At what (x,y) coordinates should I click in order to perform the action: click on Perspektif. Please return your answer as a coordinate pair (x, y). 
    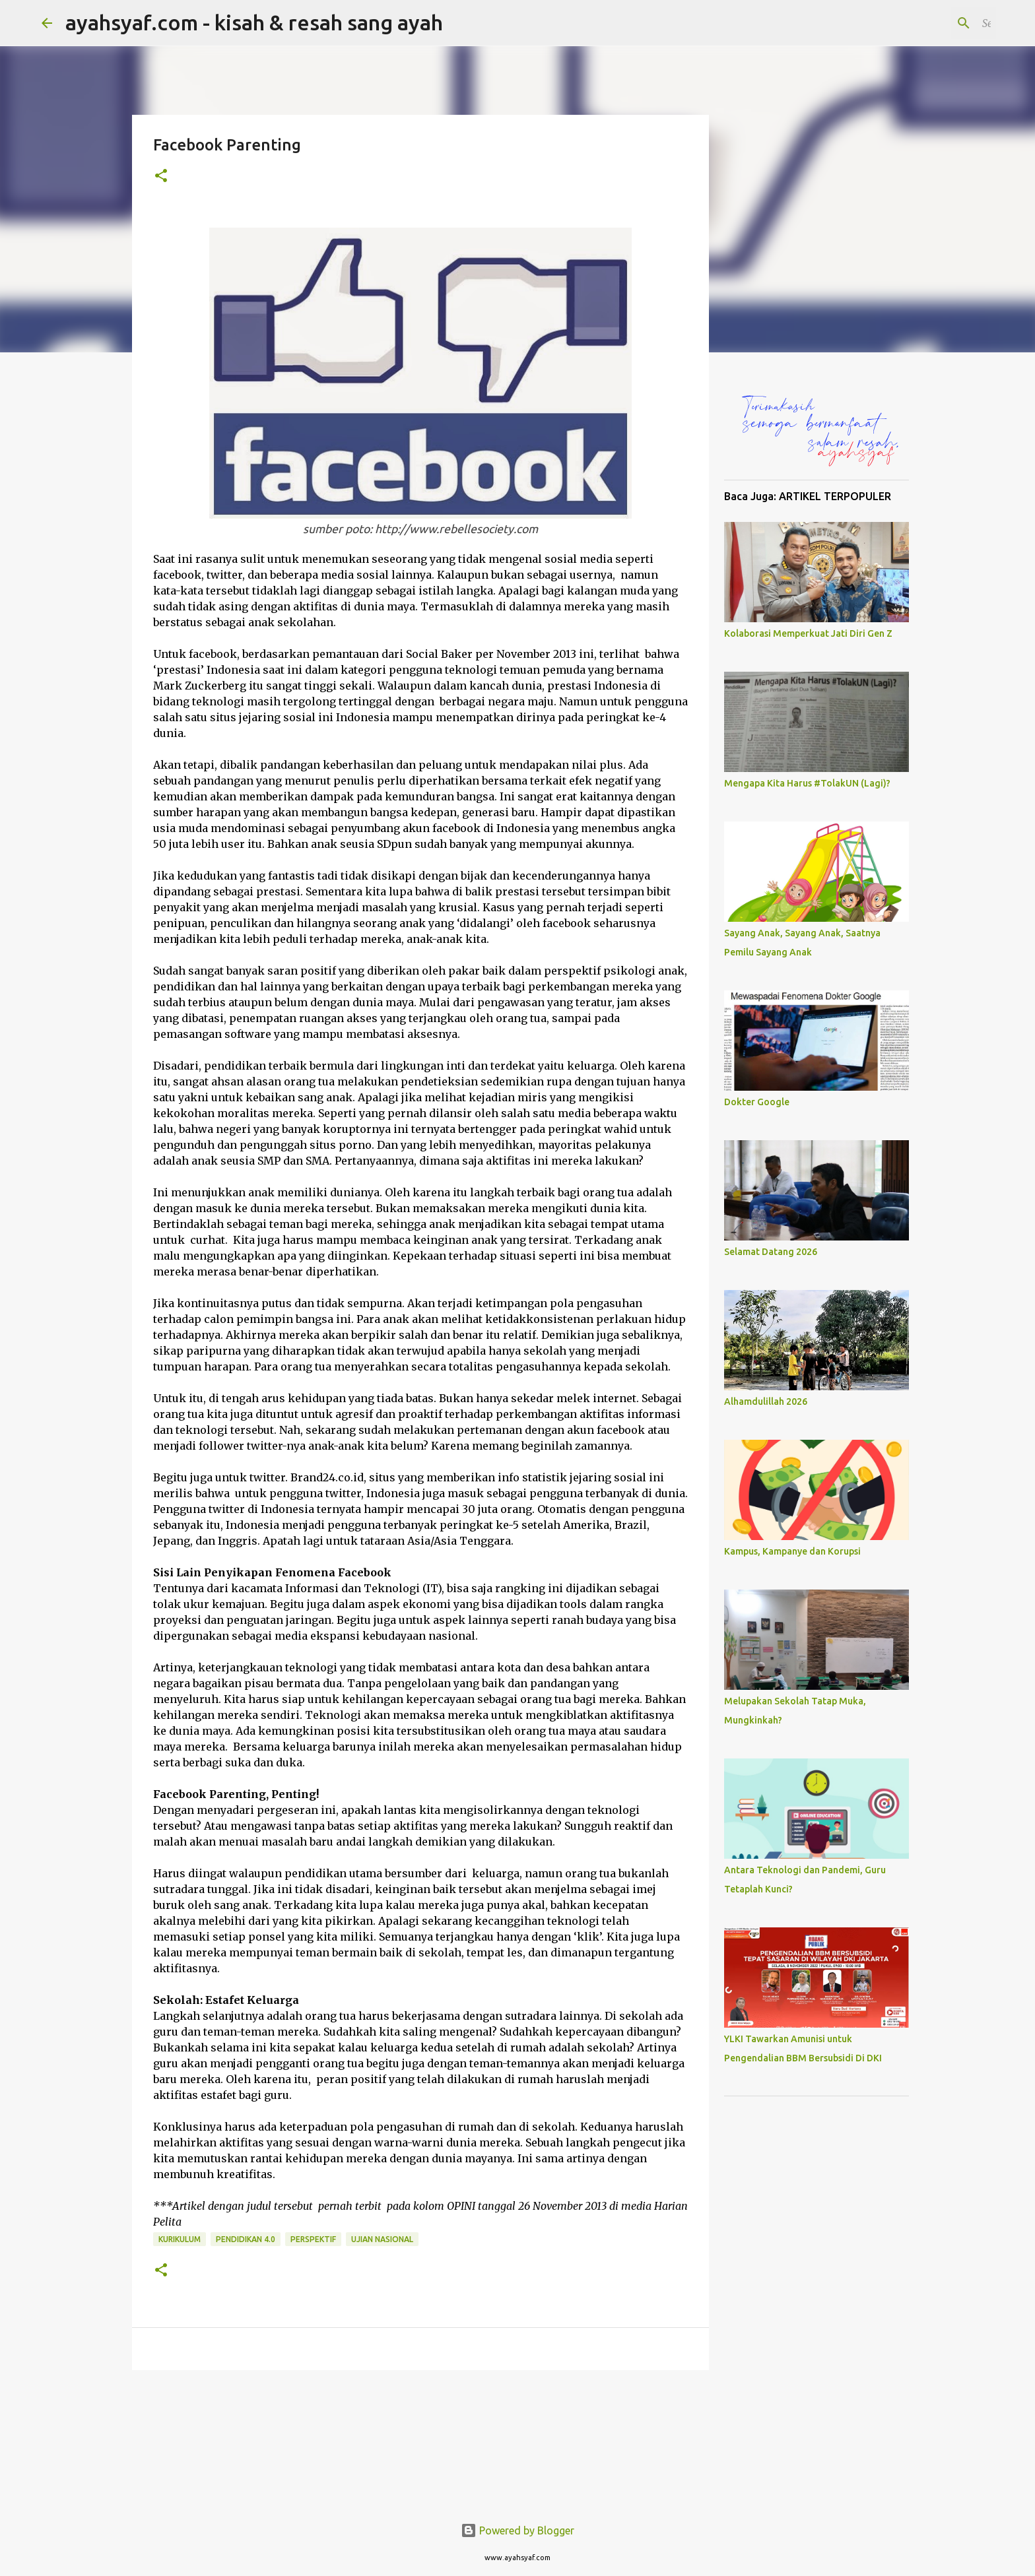
    Looking at the image, I should click on (313, 2239).